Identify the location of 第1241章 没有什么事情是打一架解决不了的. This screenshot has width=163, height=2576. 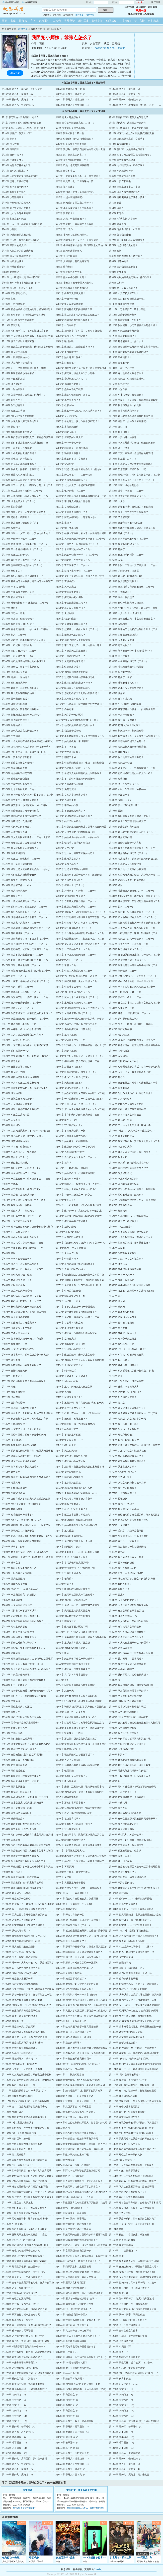
(78, 2320).